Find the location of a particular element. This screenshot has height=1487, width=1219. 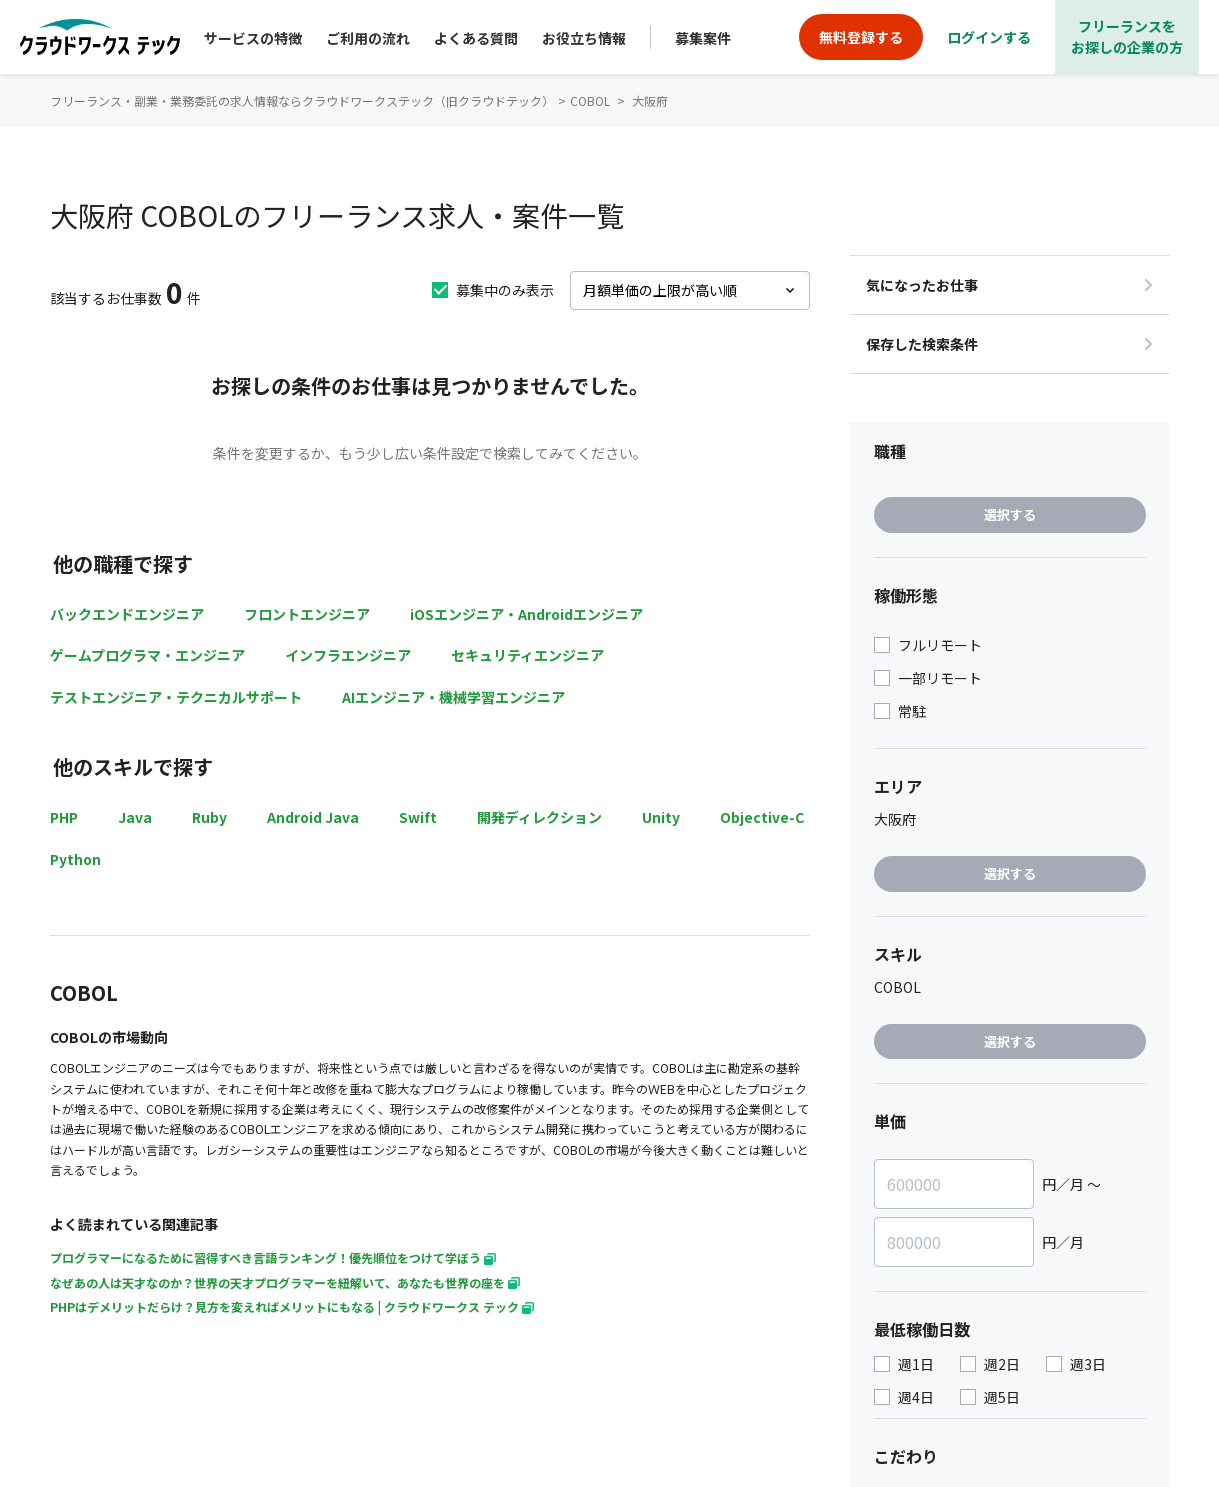

サービスの特徴 is located at coordinates (253, 38).